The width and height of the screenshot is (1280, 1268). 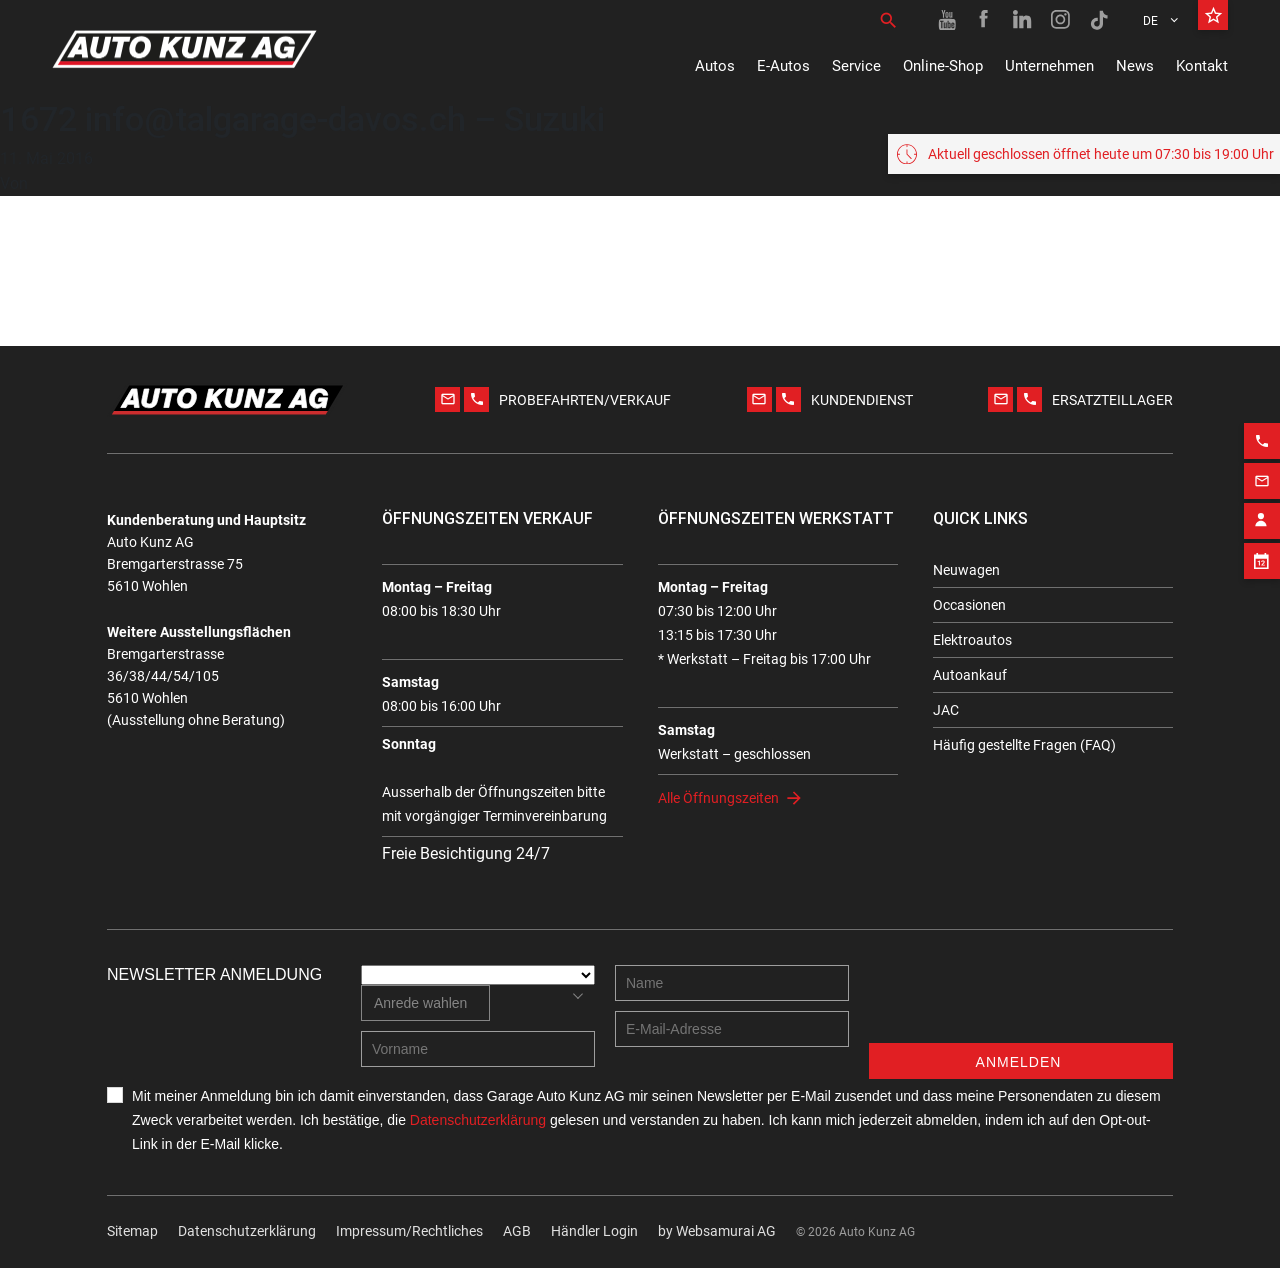 I want to click on AGB, so click(x=517, y=1231).